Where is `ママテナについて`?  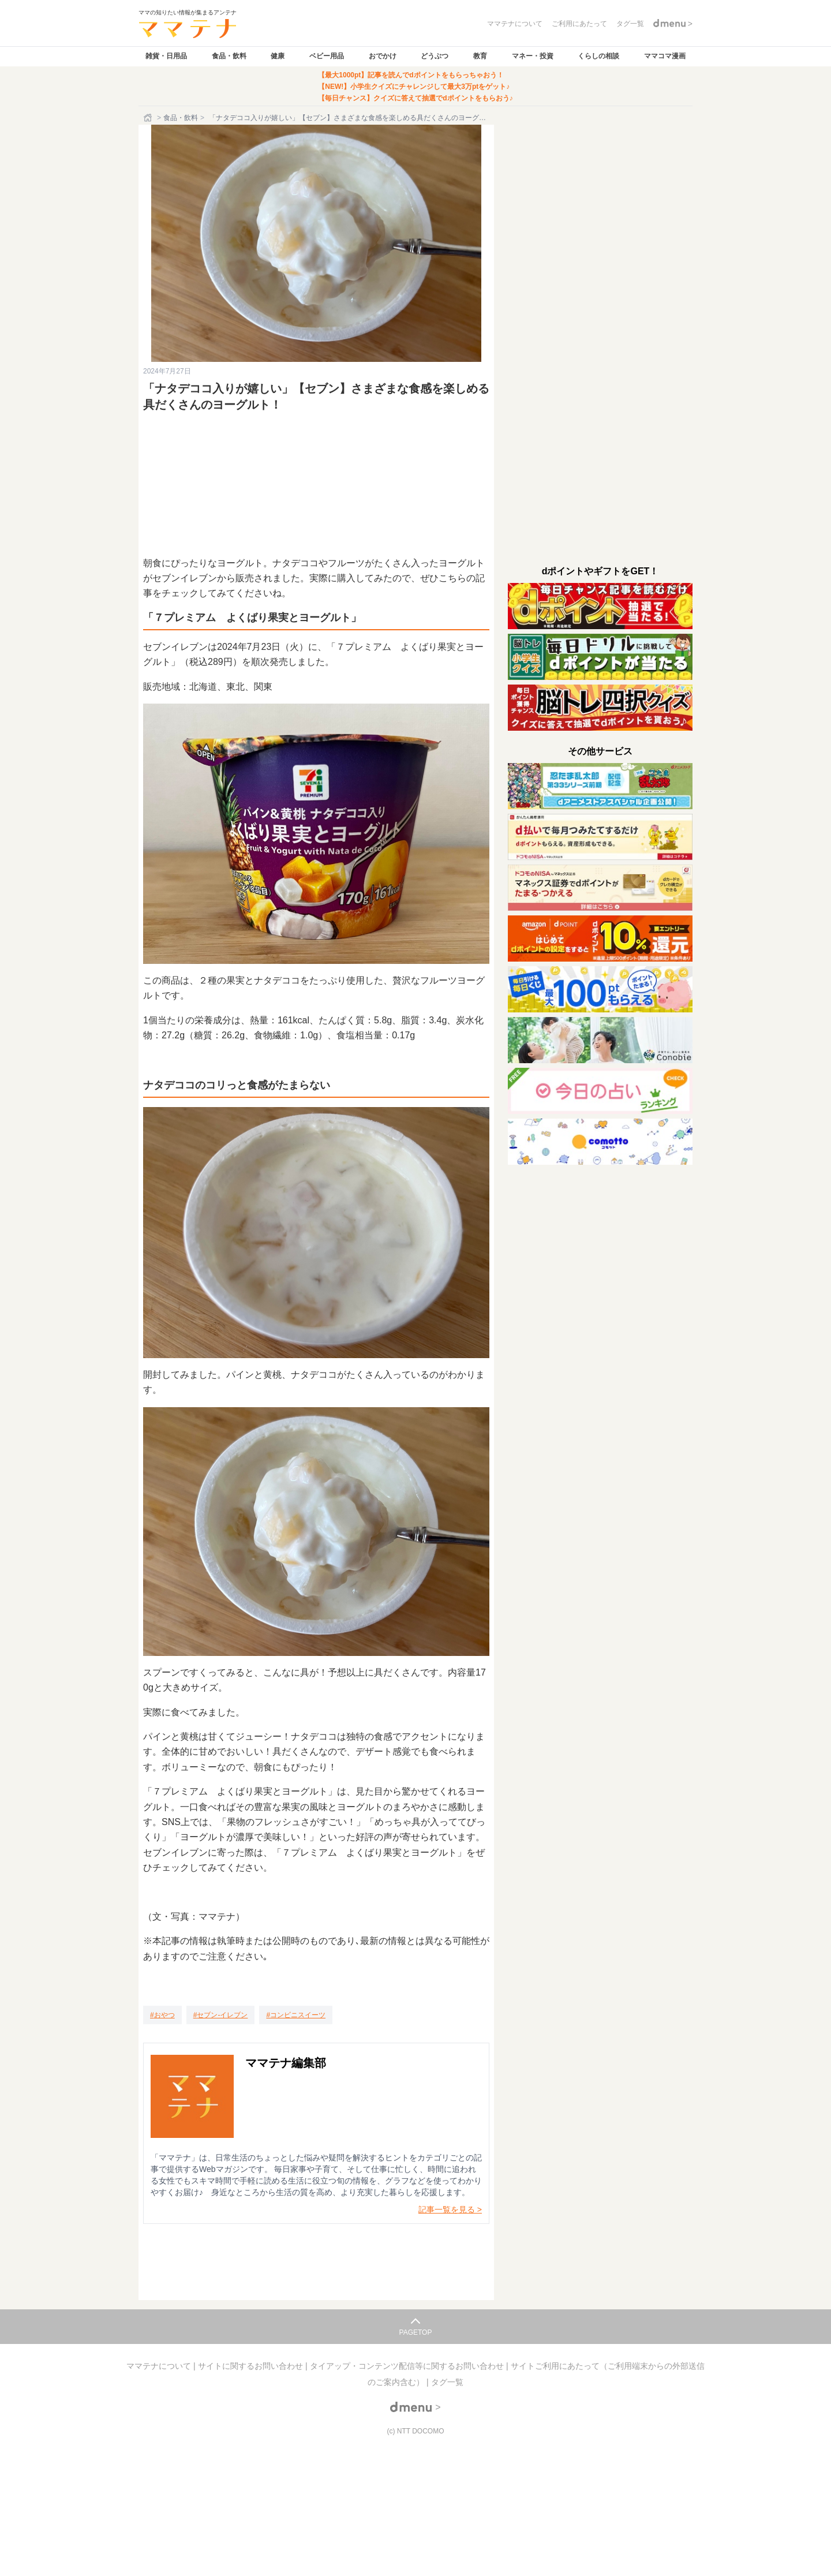 ママテナについて is located at coordinates (159, 2366).